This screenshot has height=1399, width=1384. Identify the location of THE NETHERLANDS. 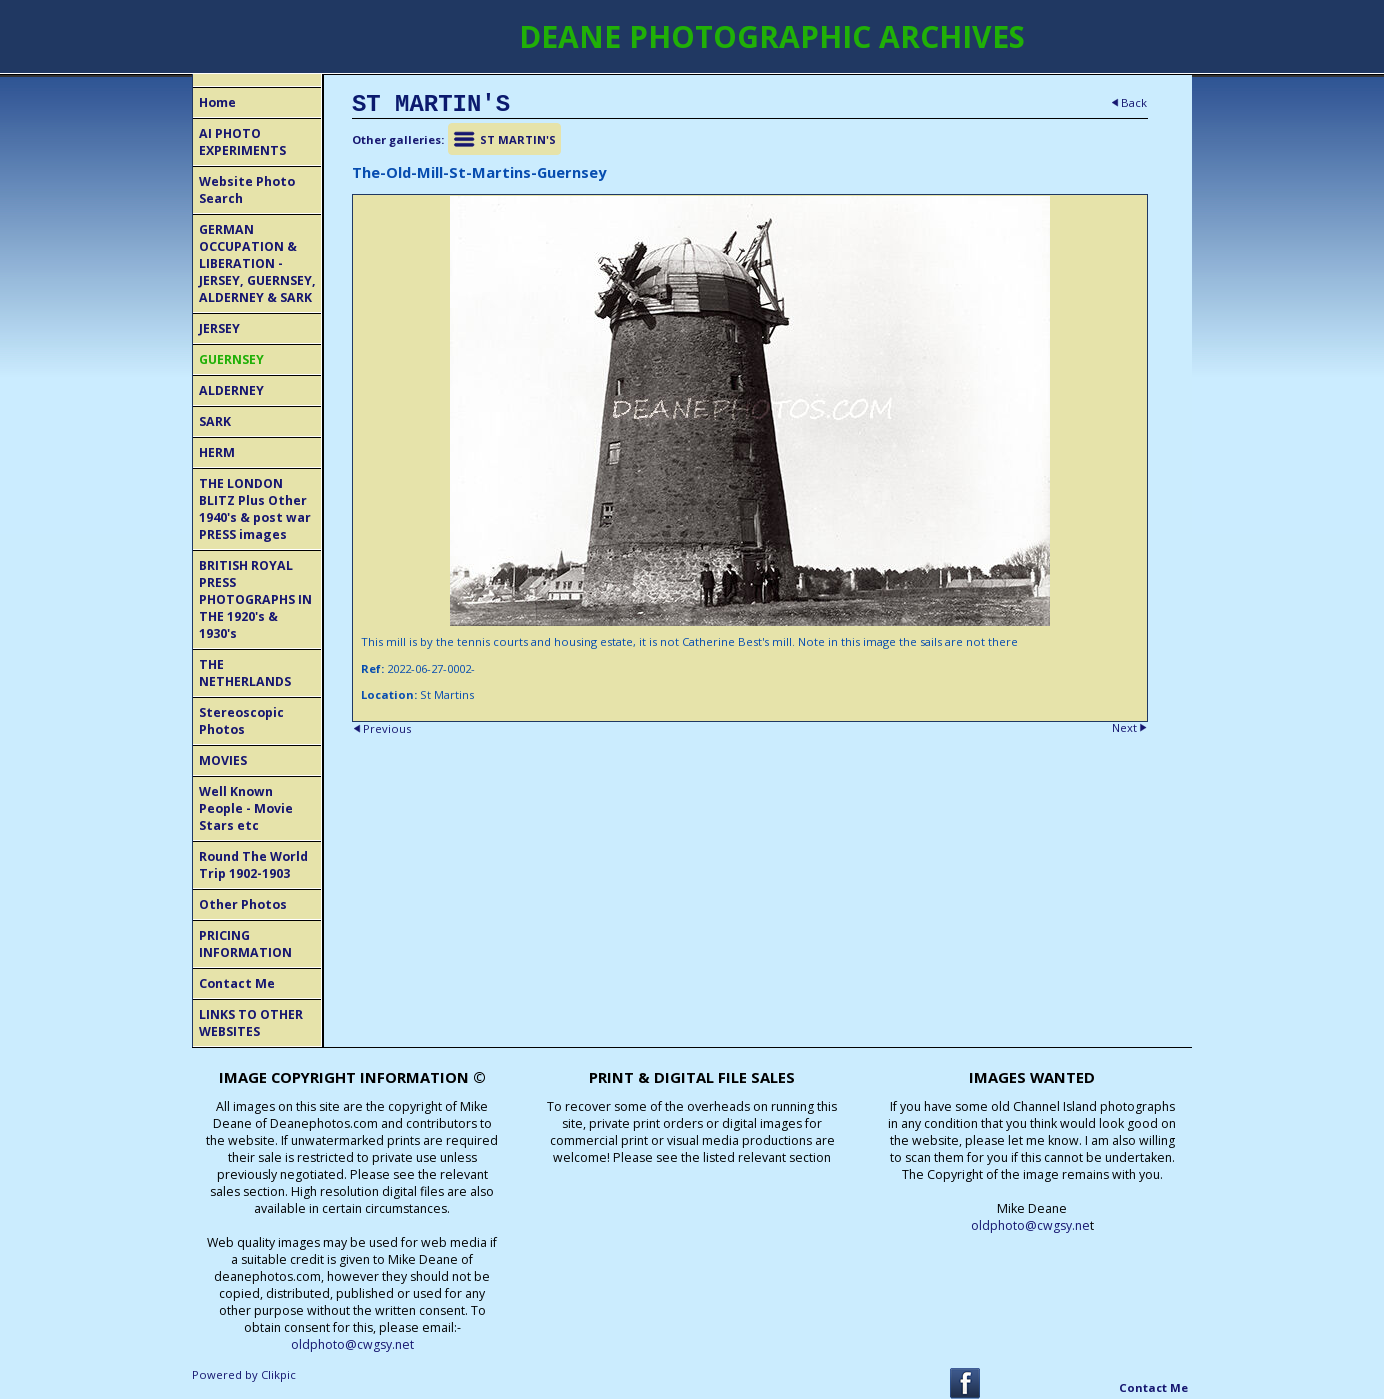
(245, 673).